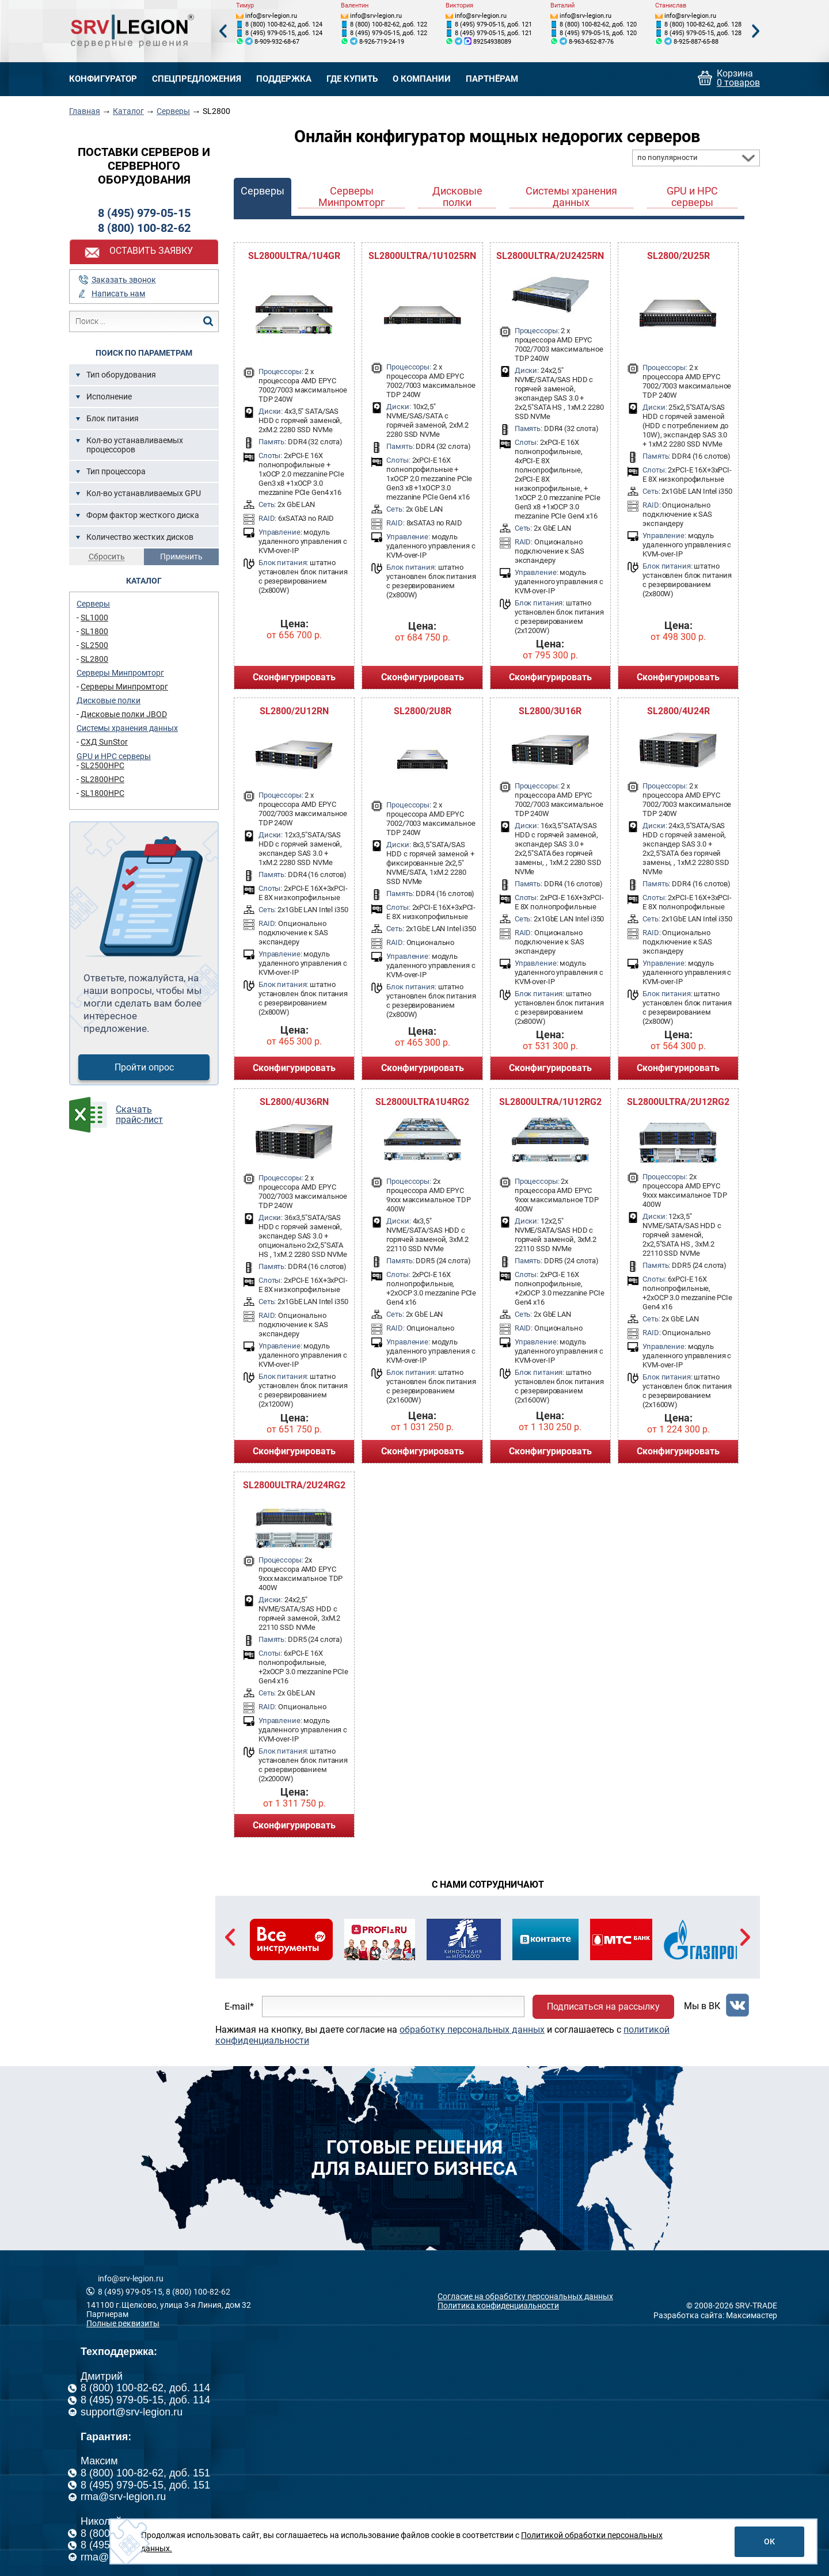 Image resolution: width=829 pixels, height=2576 pixels. Describe the element at coordinates (94, 645) in the screenshot. I see `SL2500` at that location.